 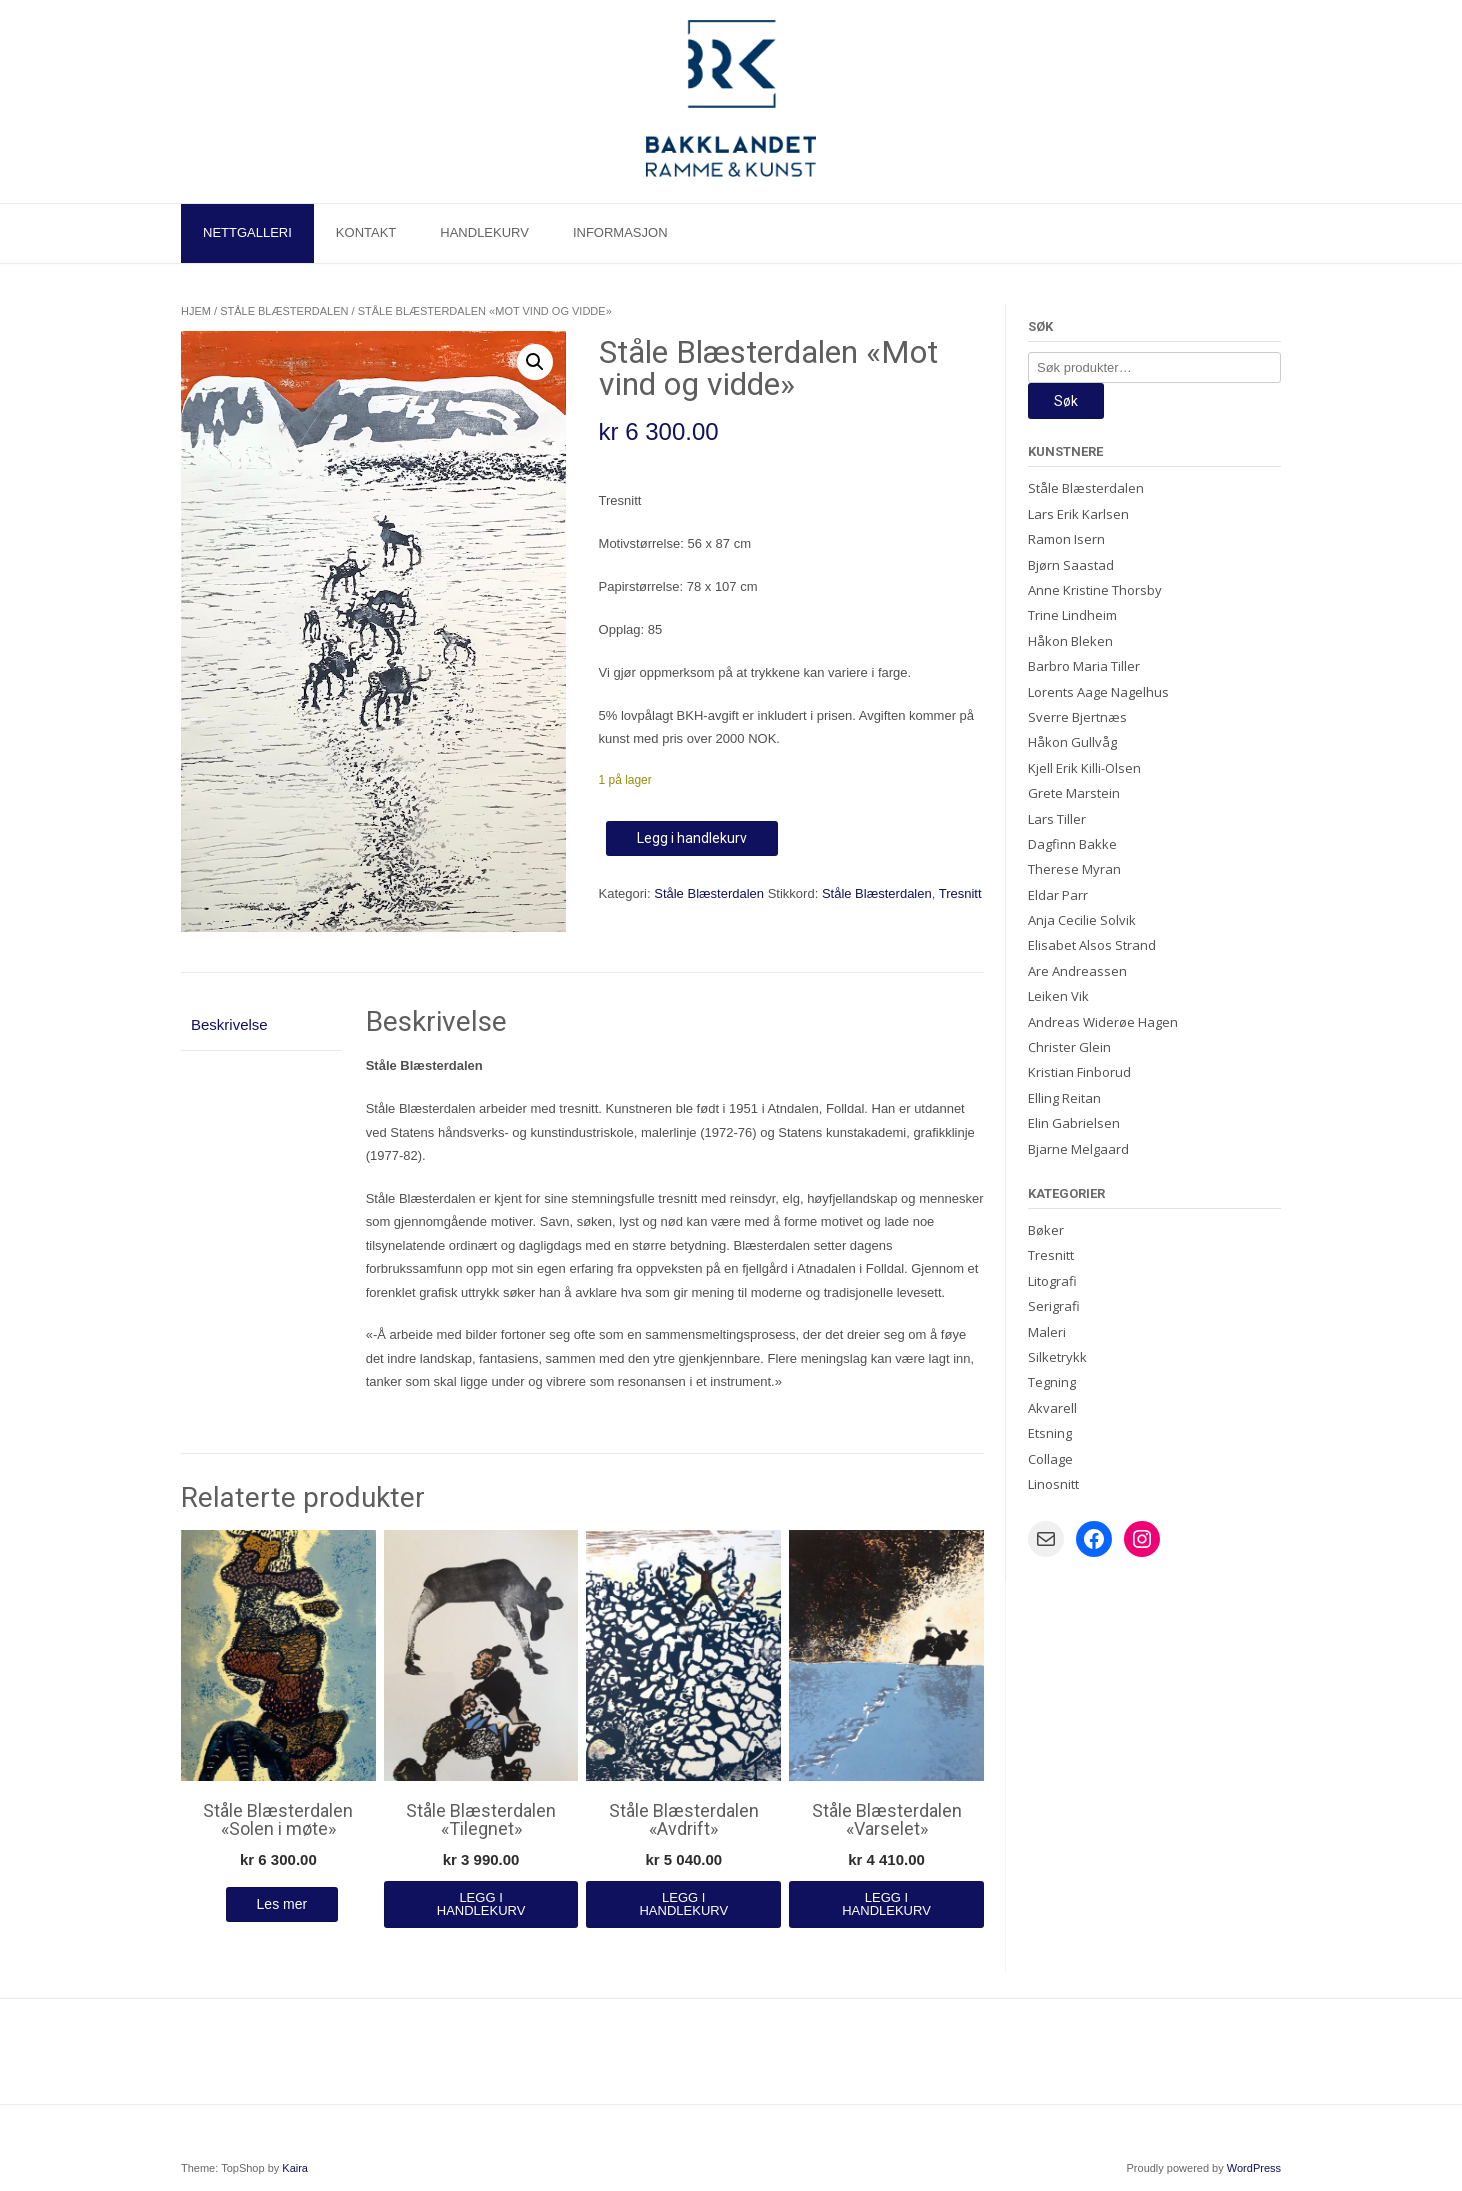 I want to click on Sverre Bjertnæs, so click(x=1077, y=717).